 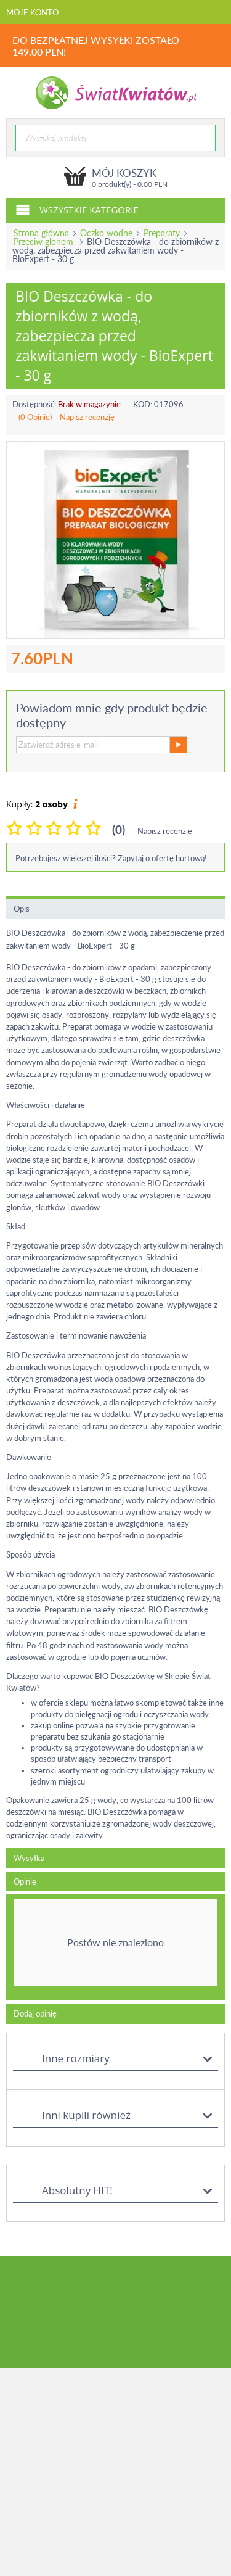 What do you see at coordinates (29, 1858) in the screenshot?
I see `Wysyłka [tab]` at bounding box center [29, 1858].